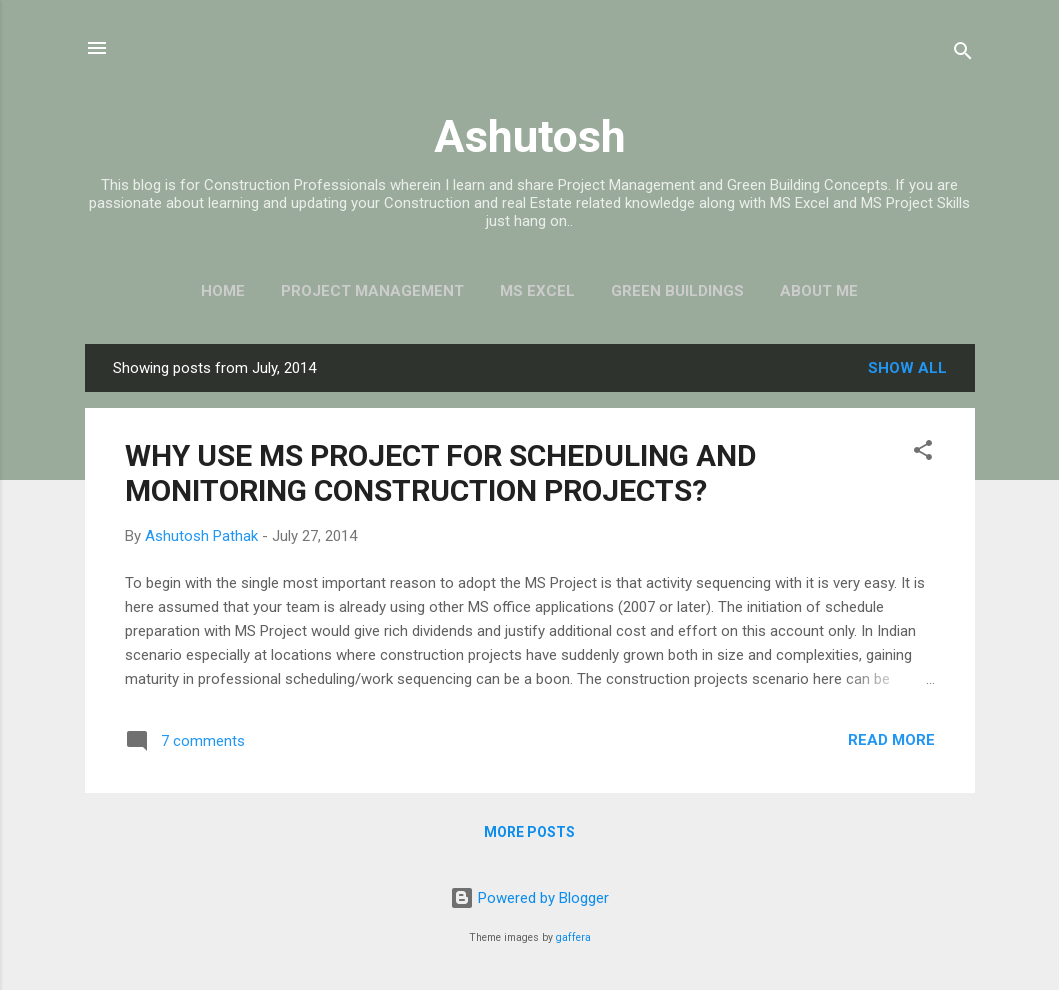  What do you see at coordinates (963, 54) in the screenshot?
I see `[Search]` at bounding box center [963, 54].